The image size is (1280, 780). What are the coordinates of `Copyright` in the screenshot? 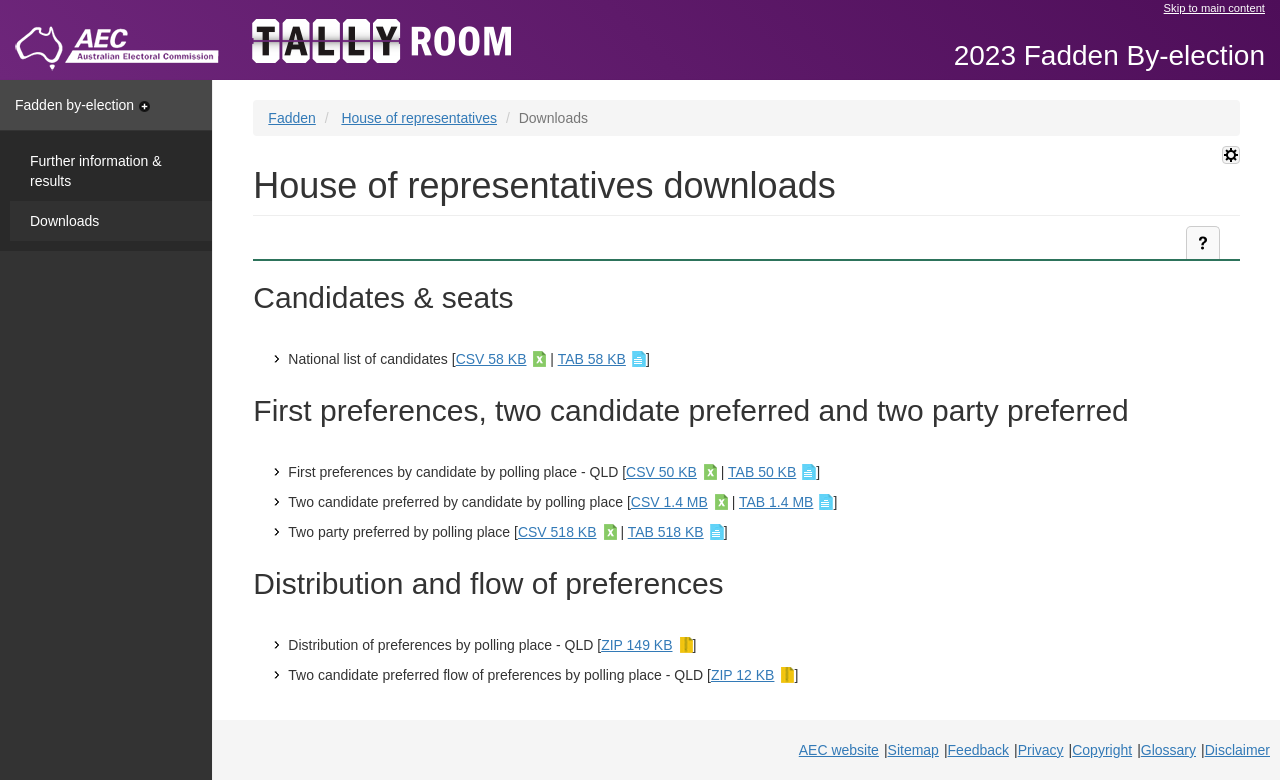 It's located at (1102, 750).